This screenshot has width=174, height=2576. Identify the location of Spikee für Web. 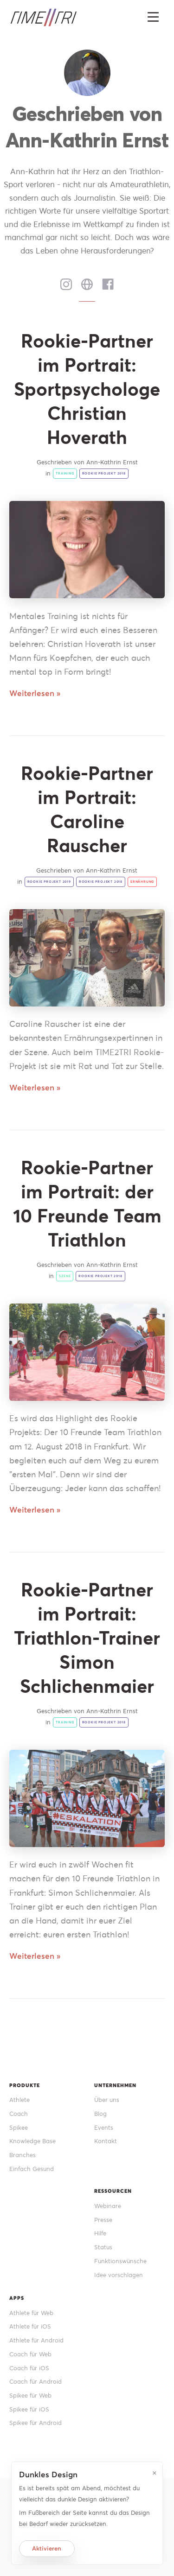
(30, 2395).